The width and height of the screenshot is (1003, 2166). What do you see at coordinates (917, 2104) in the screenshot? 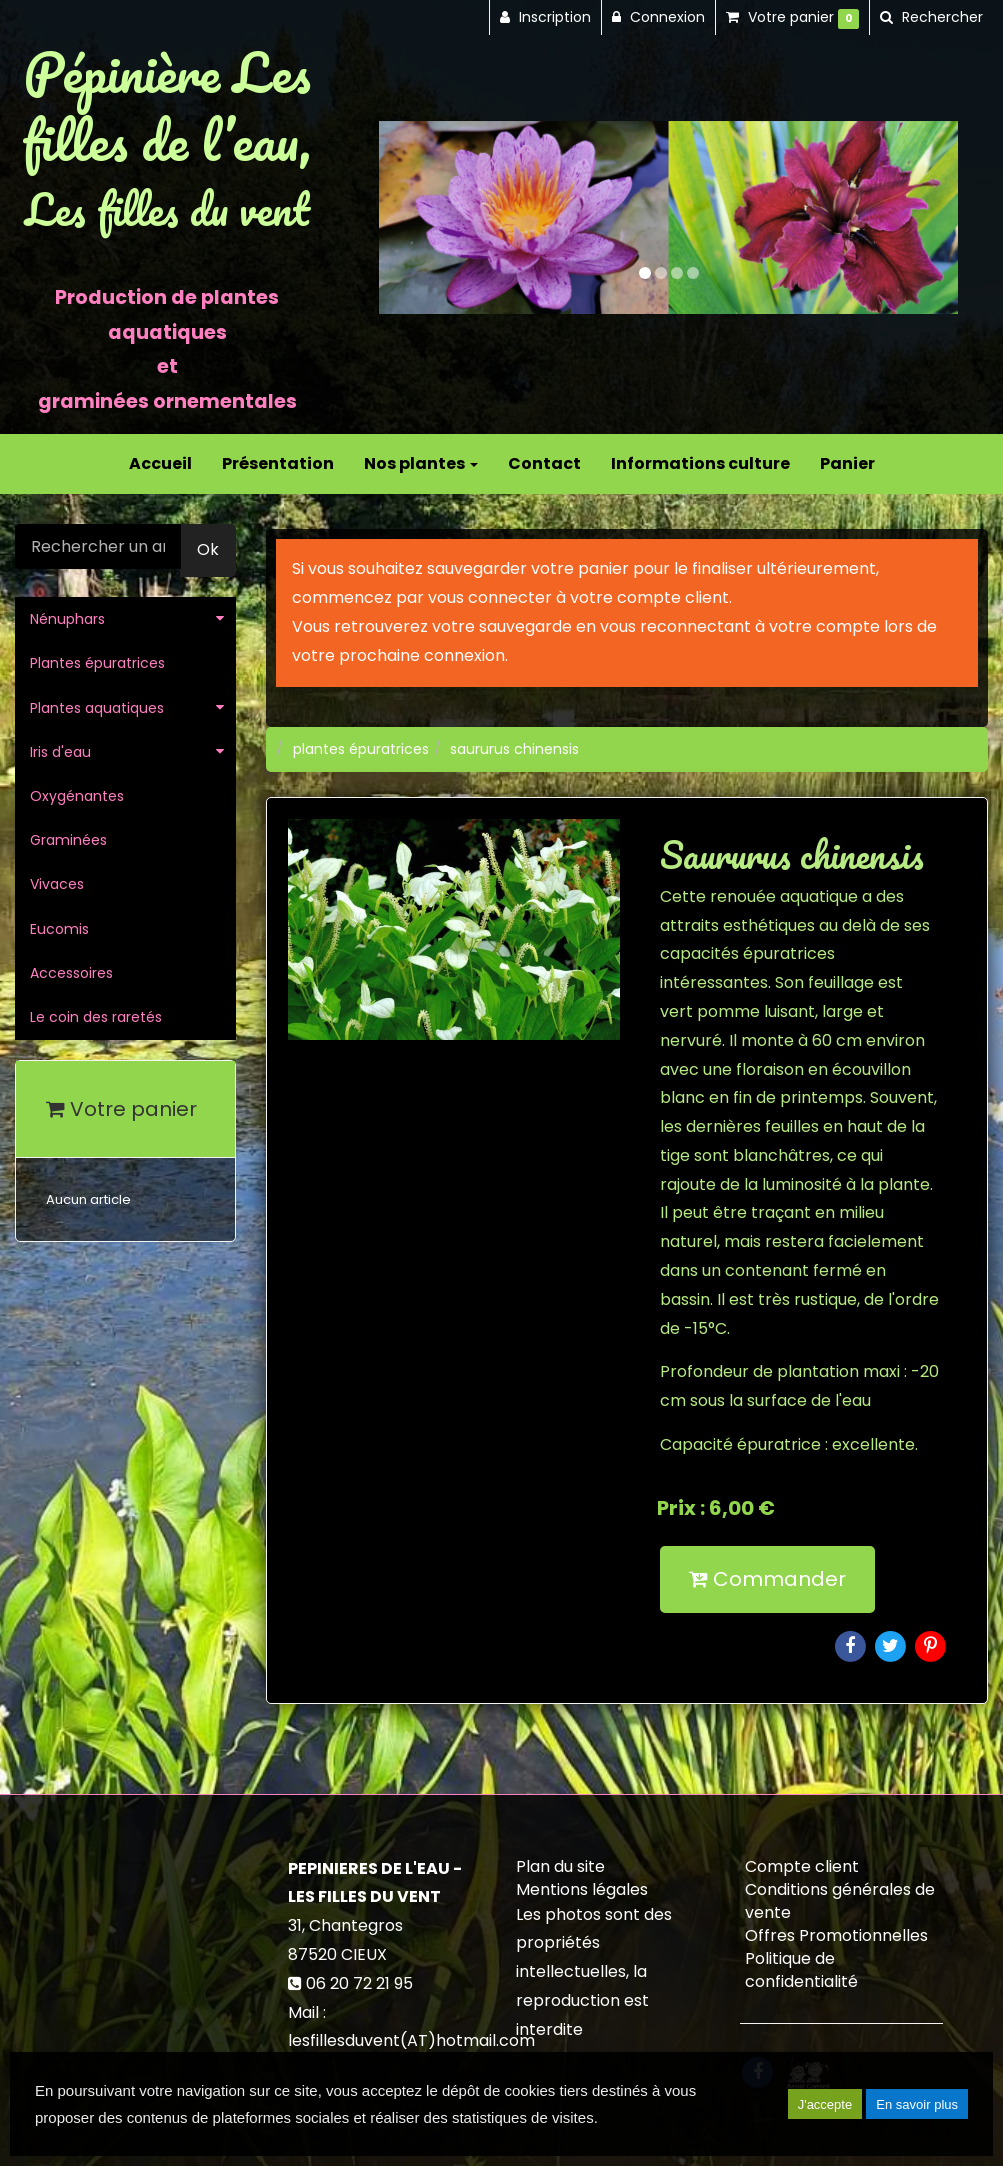
I see `En savoir plus` at bounding box center [917, 2104].